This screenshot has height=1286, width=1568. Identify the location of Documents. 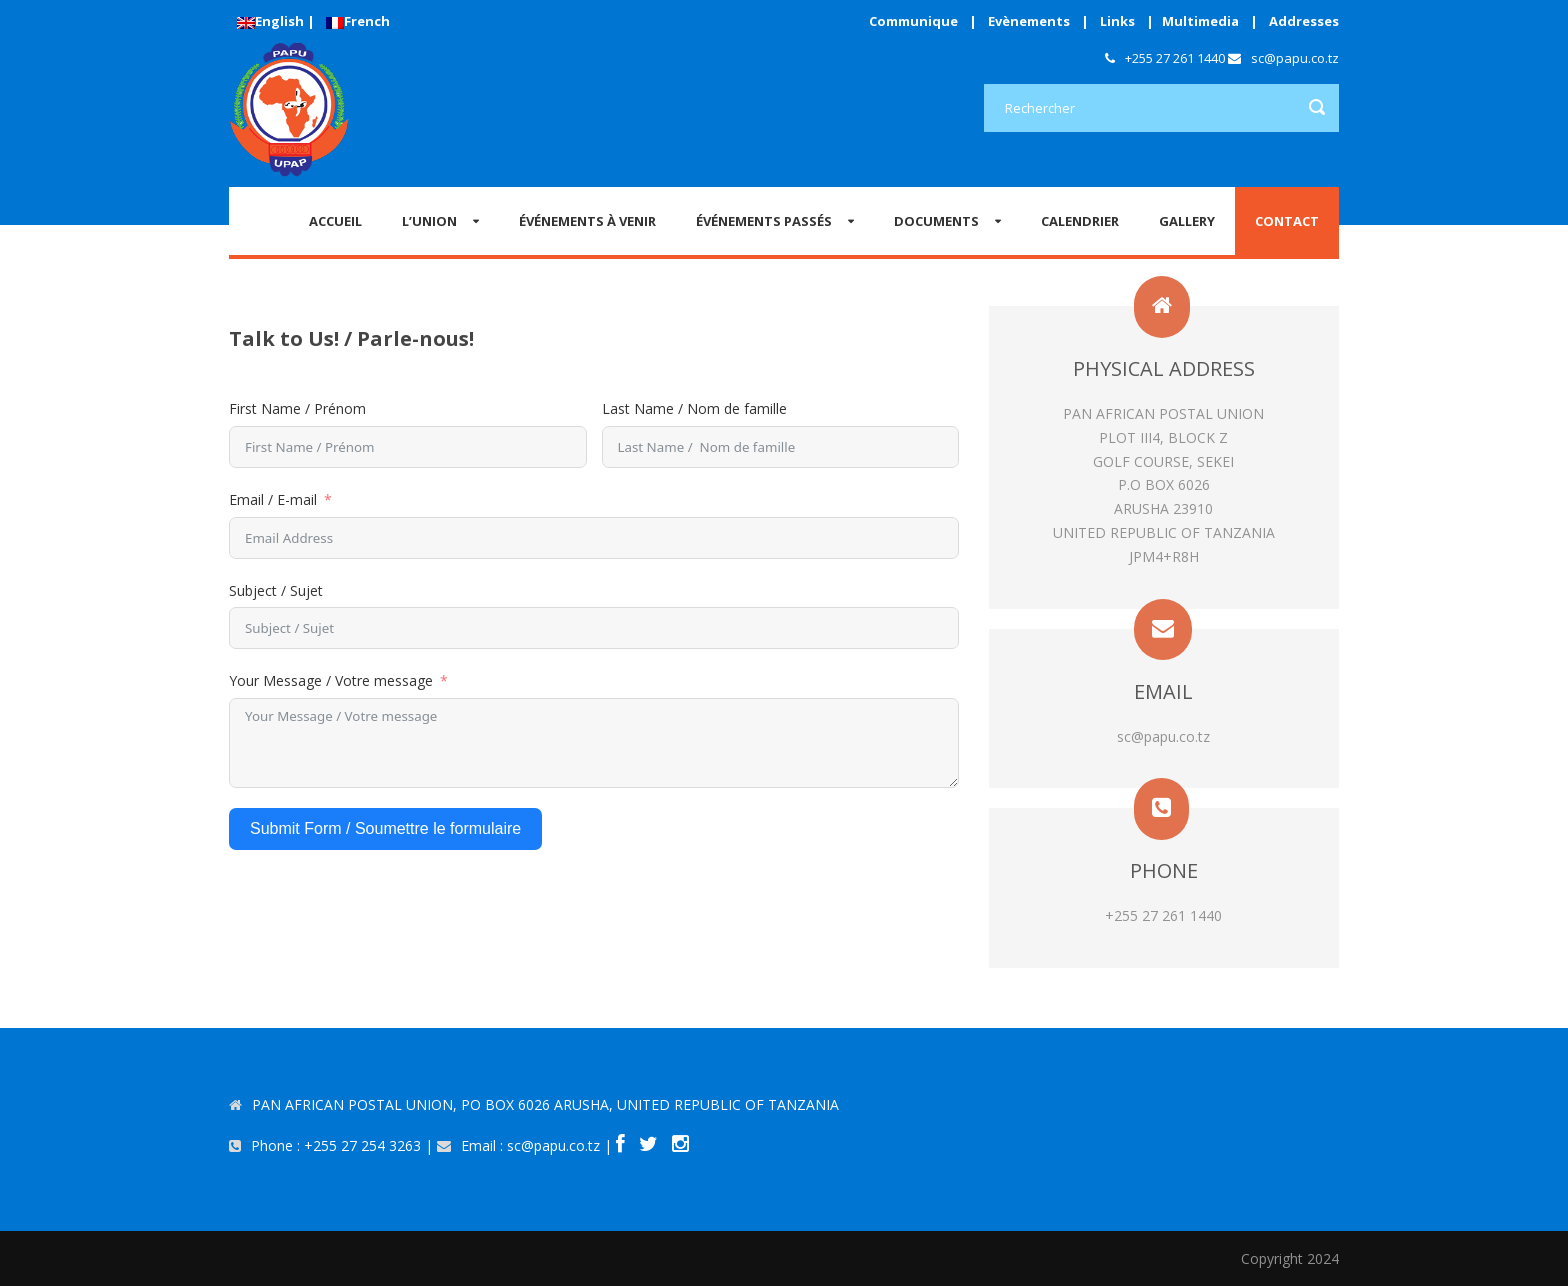
(936, 221).